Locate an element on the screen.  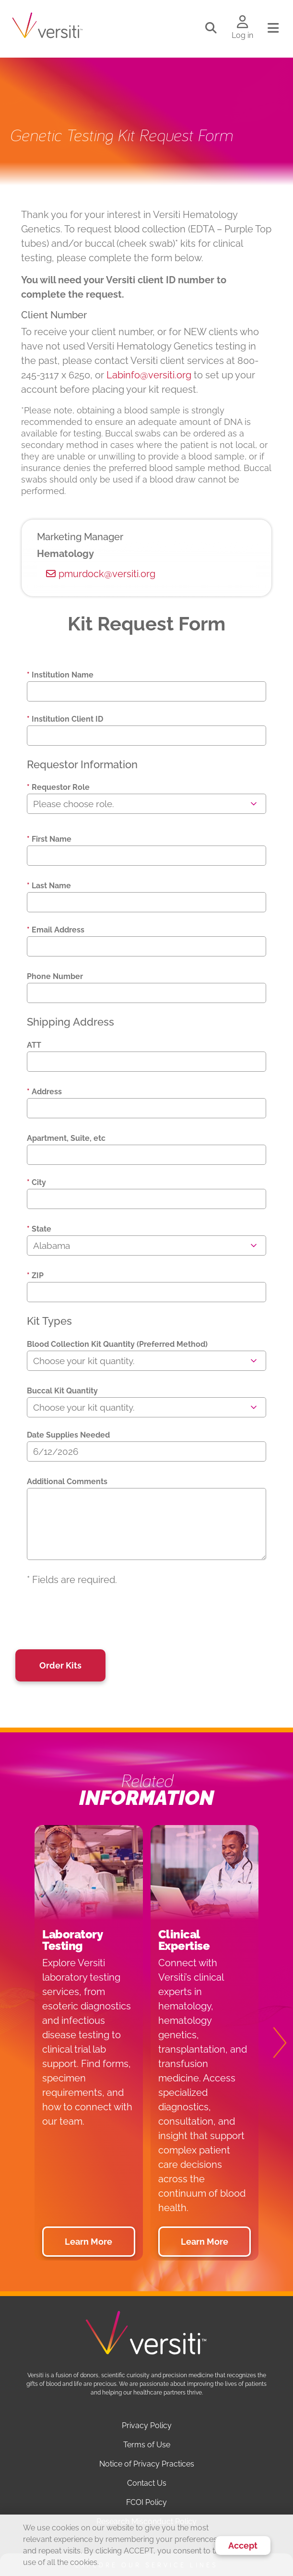
Last Name is located at coordinates (49, 885).